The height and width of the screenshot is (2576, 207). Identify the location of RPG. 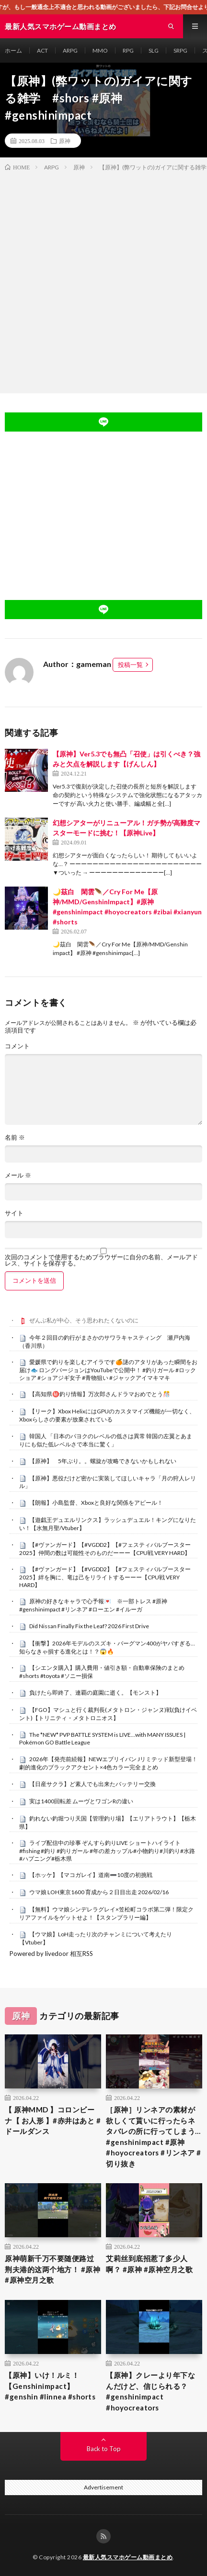
(128, 50).